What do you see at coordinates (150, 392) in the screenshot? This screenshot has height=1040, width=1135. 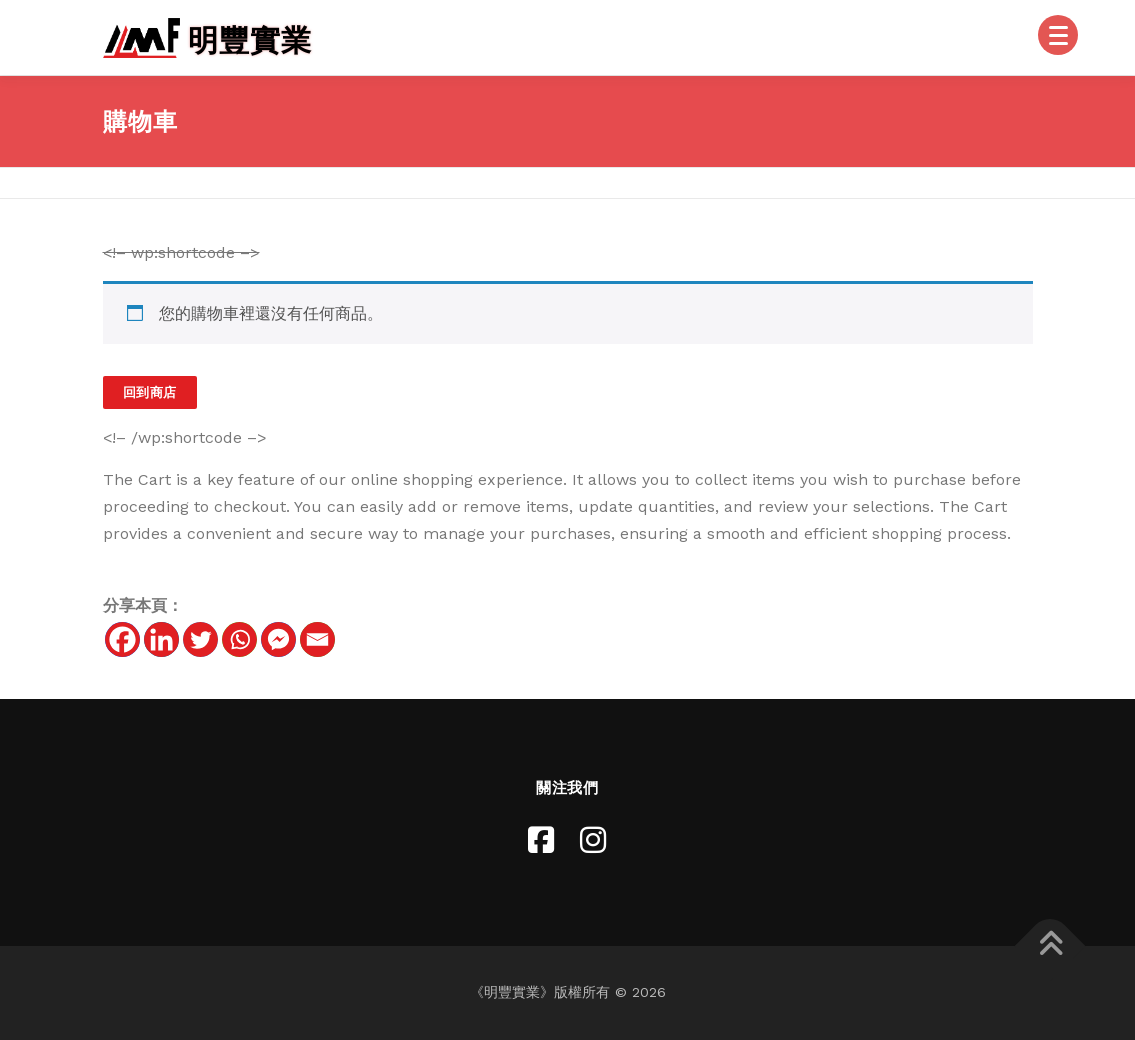 I see `回到商店` at bounding box center [150, 392].